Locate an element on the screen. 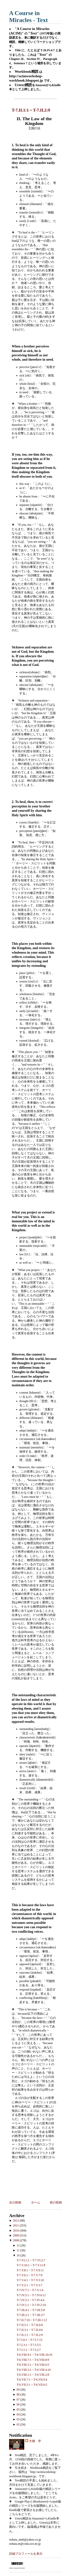  2011 is located at coordinates (16, 2225).